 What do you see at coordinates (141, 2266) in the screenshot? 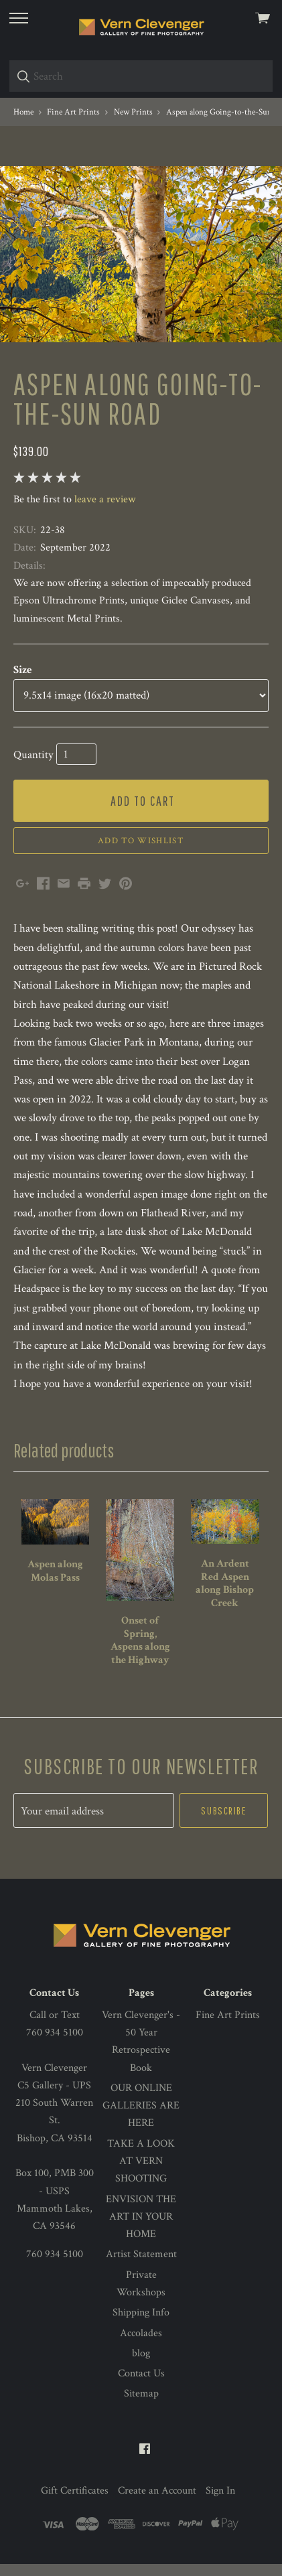
I see `Artist Statement` at bounding box center [141, 2266].